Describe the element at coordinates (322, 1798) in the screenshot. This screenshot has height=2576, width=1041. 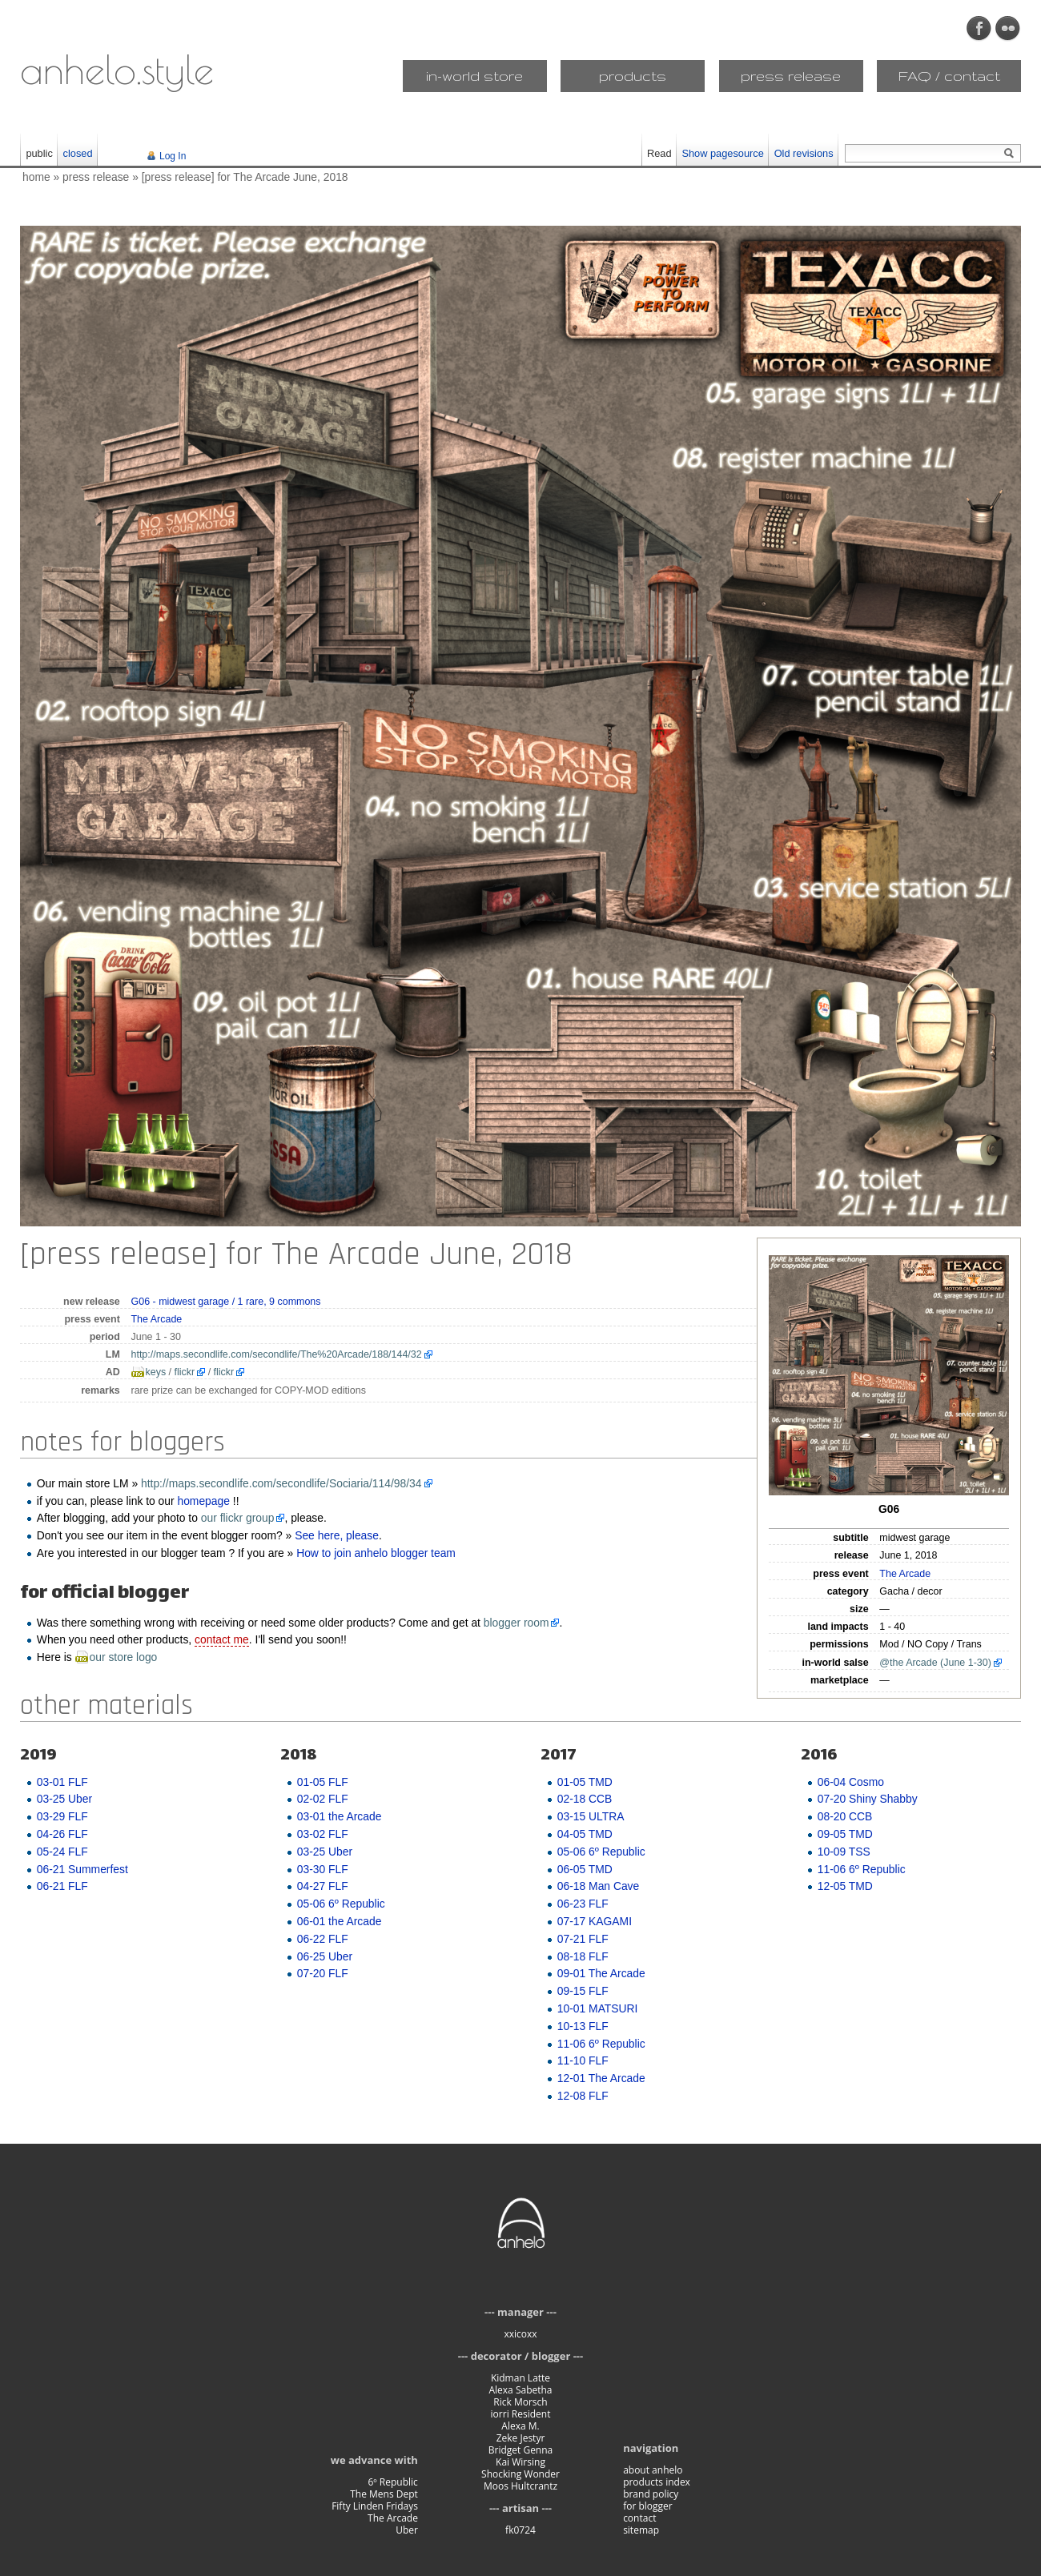
I see `02-02 FLF` at that location.